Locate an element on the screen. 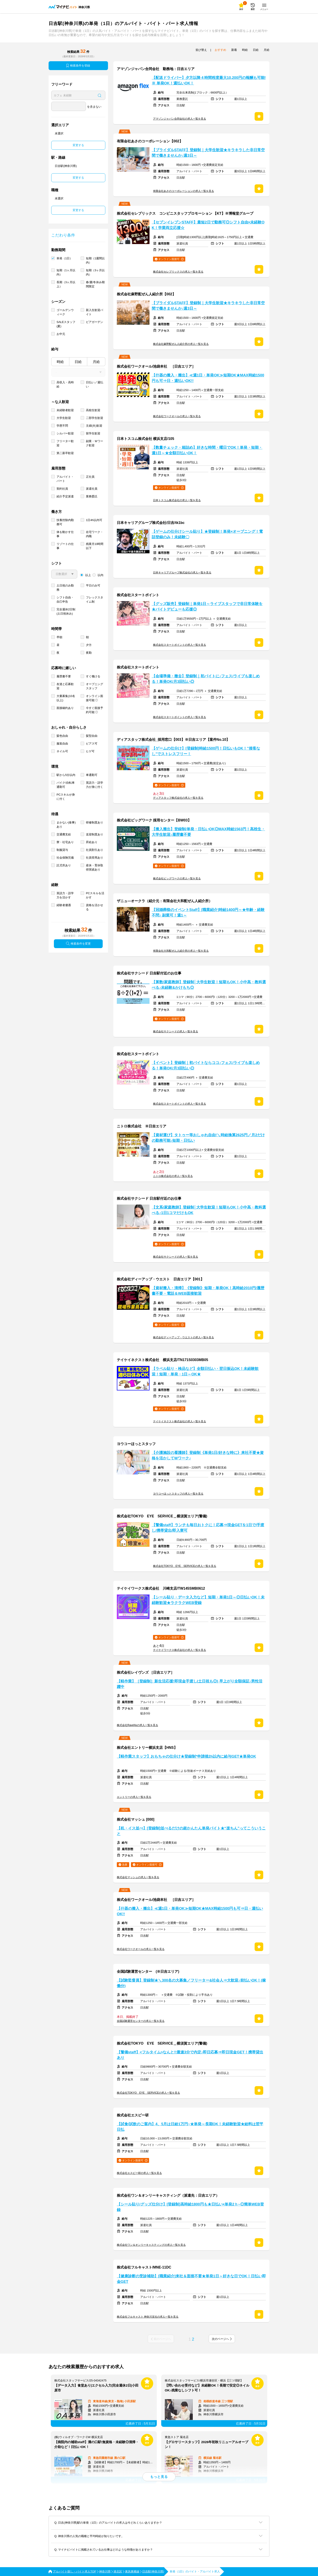 This screenshot has height=2576, width=318. 株式会社サクシードの求人一覧を見る is located at coordinates (175, 1031).